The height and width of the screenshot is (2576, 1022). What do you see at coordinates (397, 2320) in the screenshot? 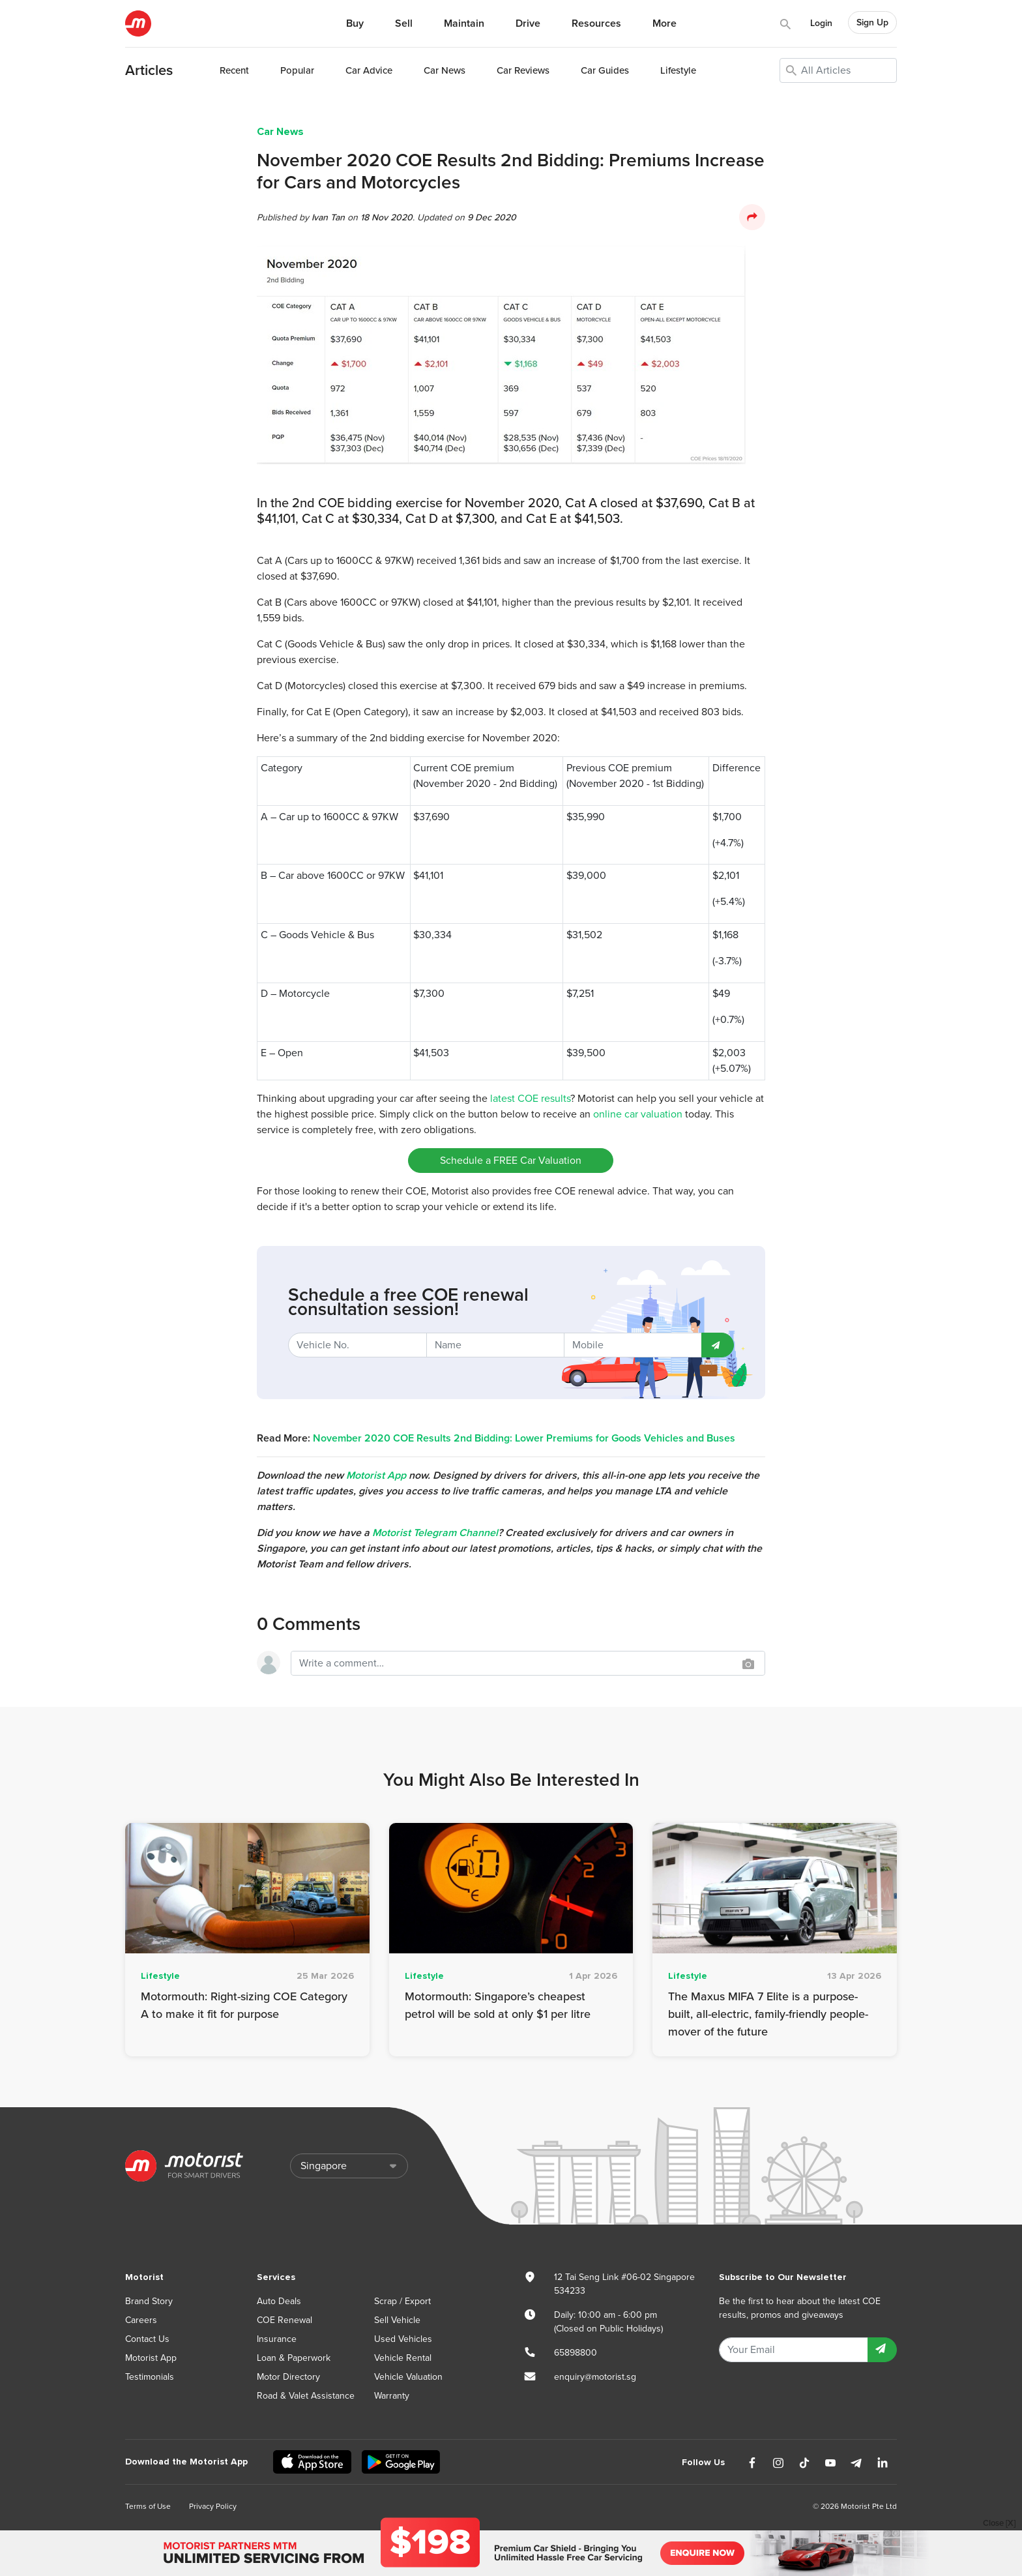
I see `Sell Vehicle` at bounding box center [397, 2320].